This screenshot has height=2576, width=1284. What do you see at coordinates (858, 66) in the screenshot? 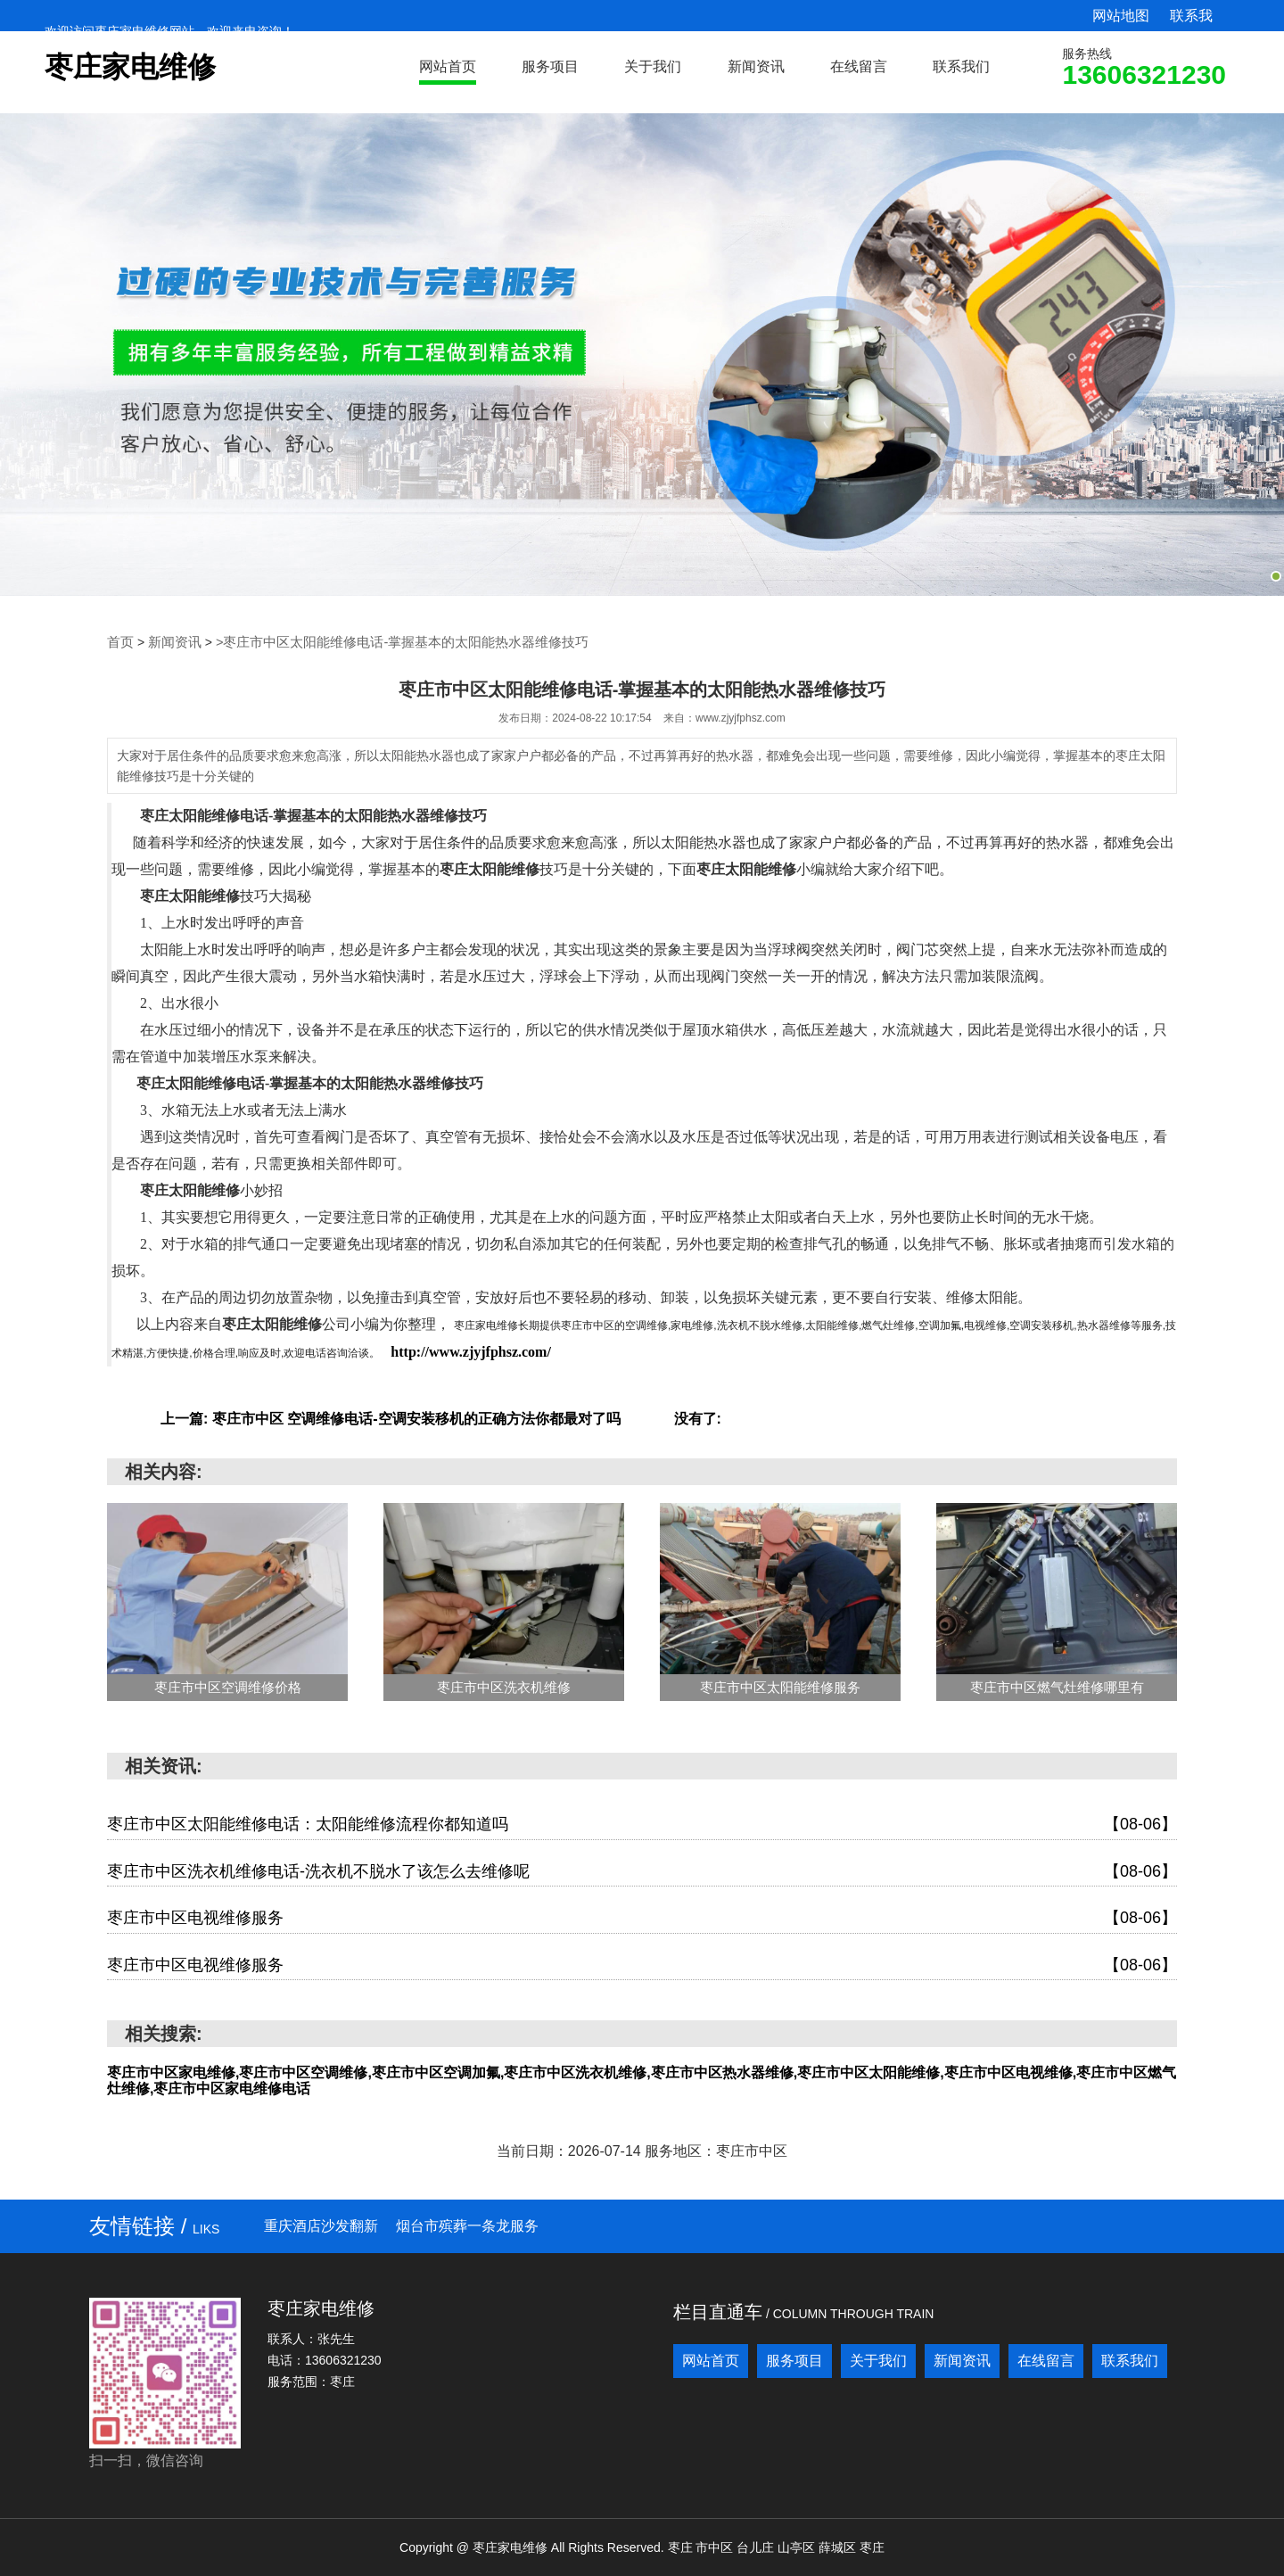
I see `在线留言` at bounding box center [858, 66].